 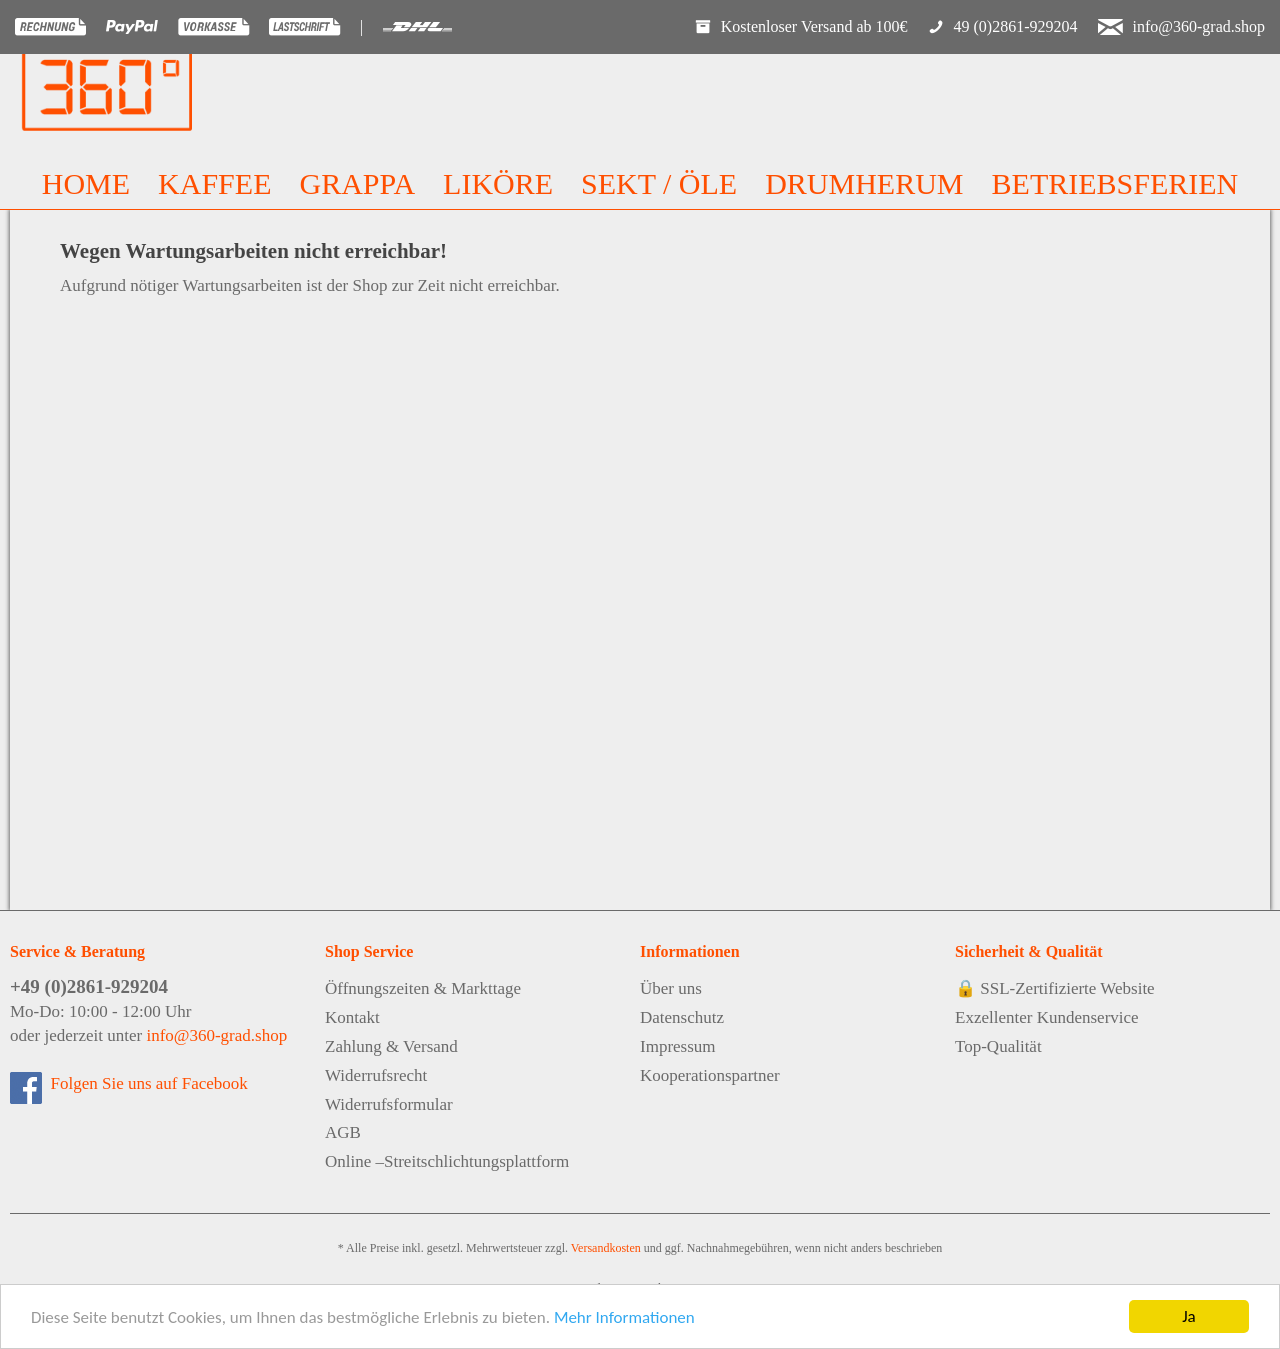 What do you see at coordinates (998, 1046) in the screenshot?
I see `Top-Qualität [menuitem]` at bounding box center [998, 1046].